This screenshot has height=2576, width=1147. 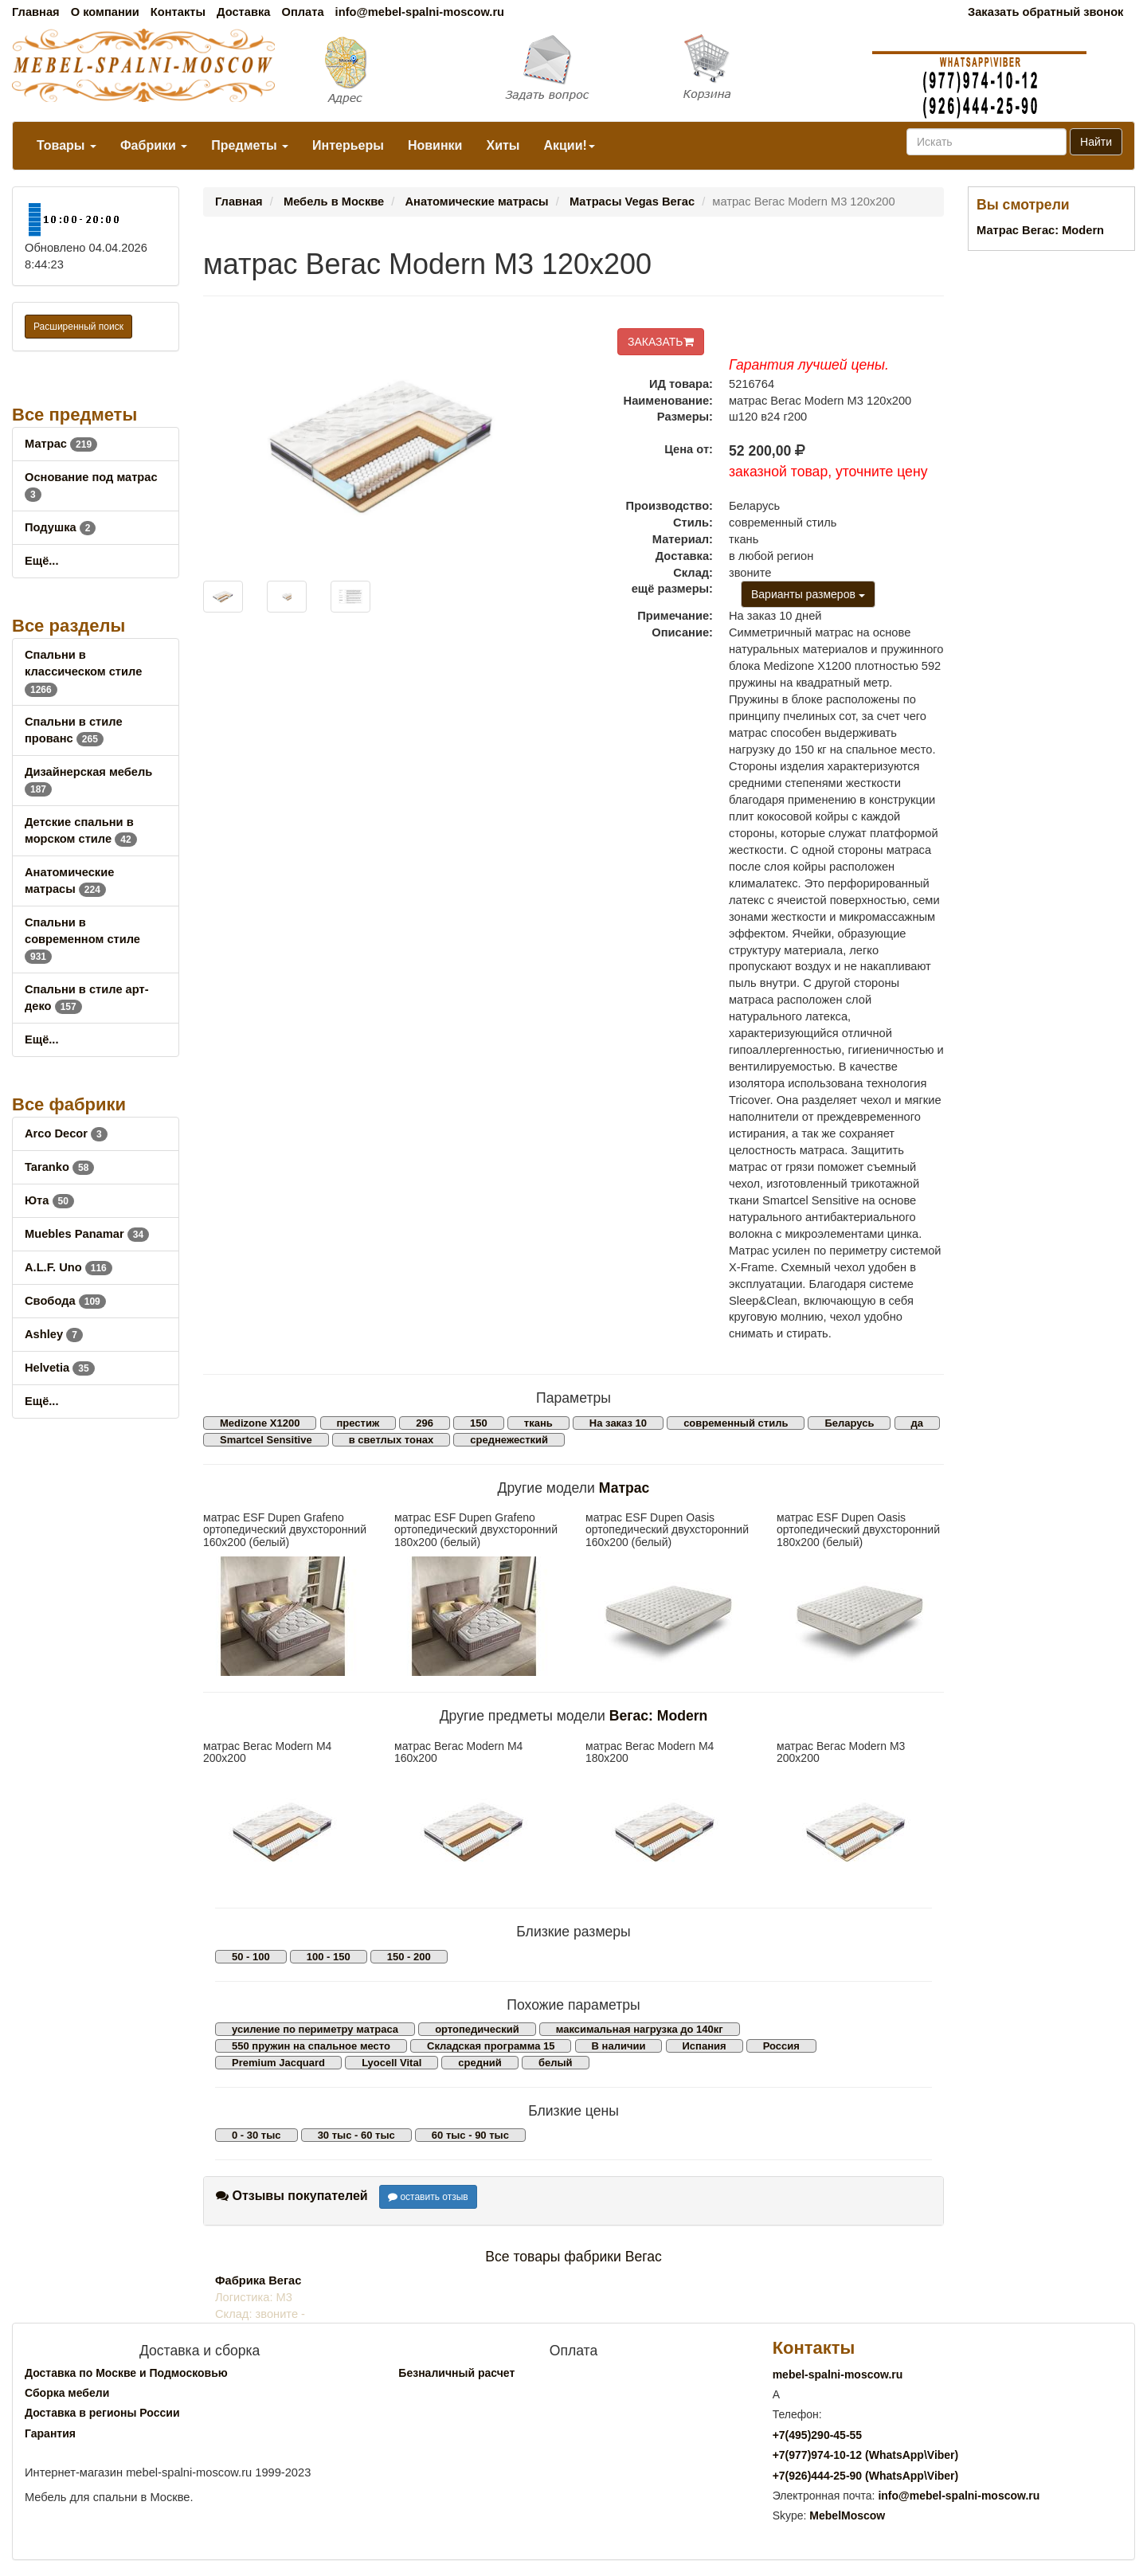 I want to click on Taranko, so click(x=59, y=1167).